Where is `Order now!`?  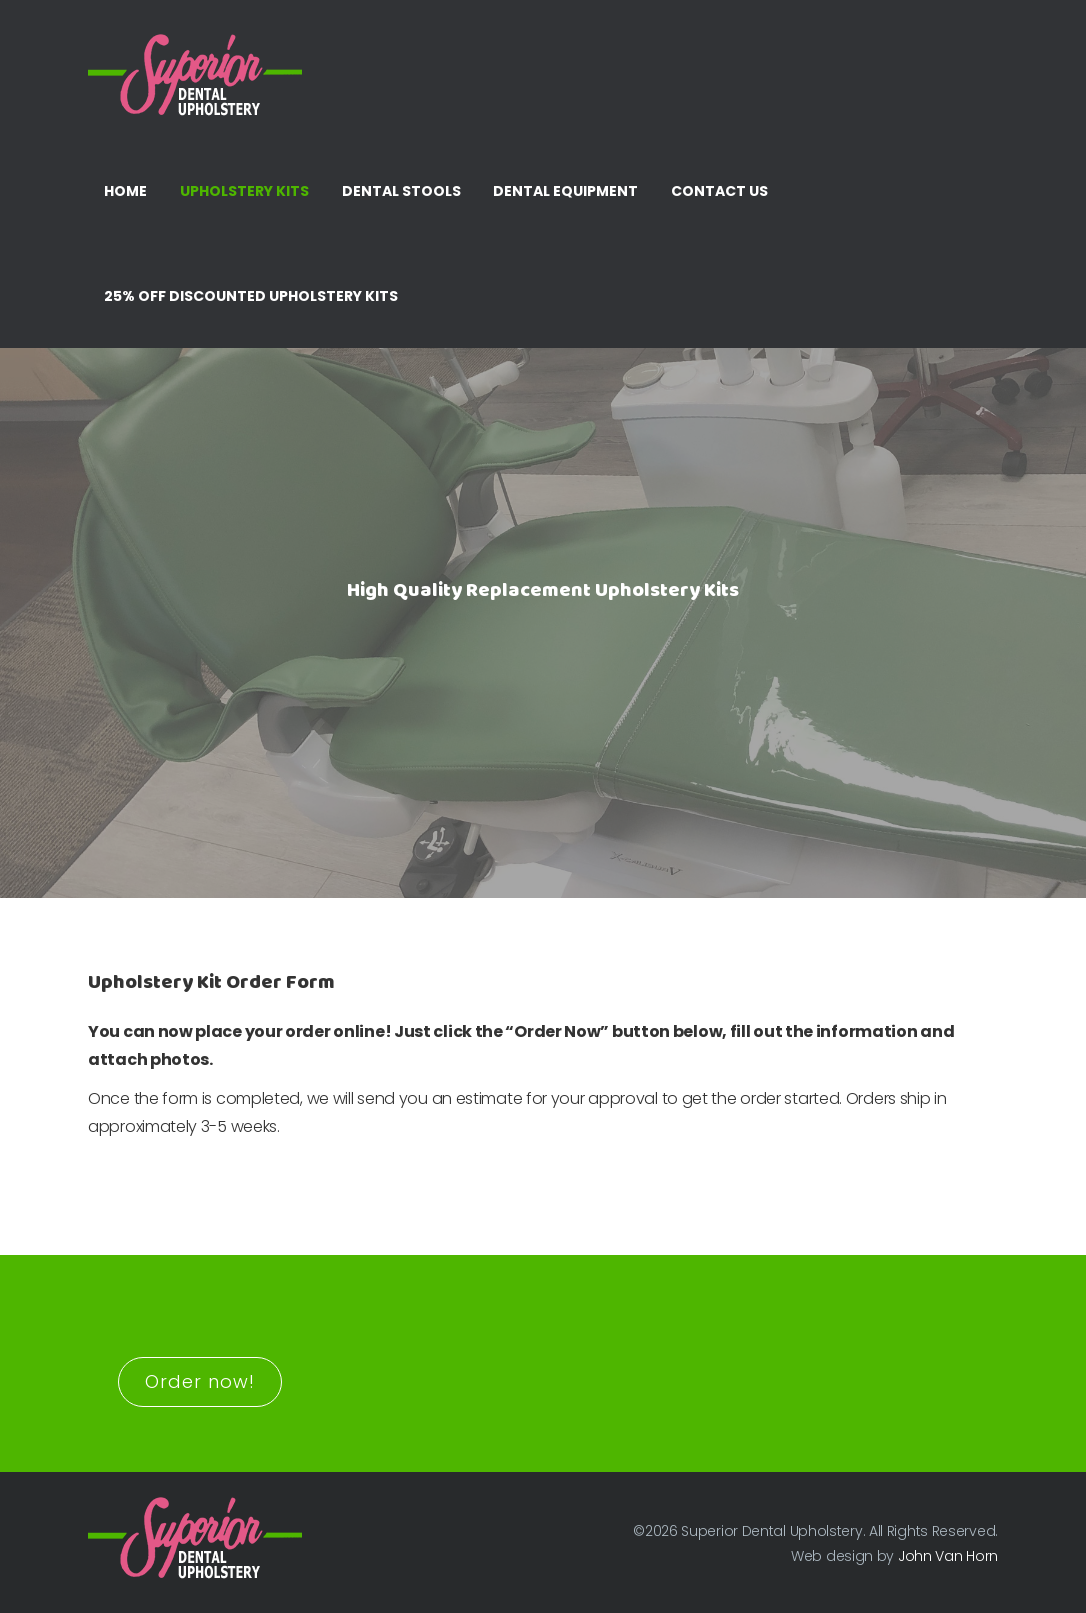 Order now! is located at coordinates (200, 1381).